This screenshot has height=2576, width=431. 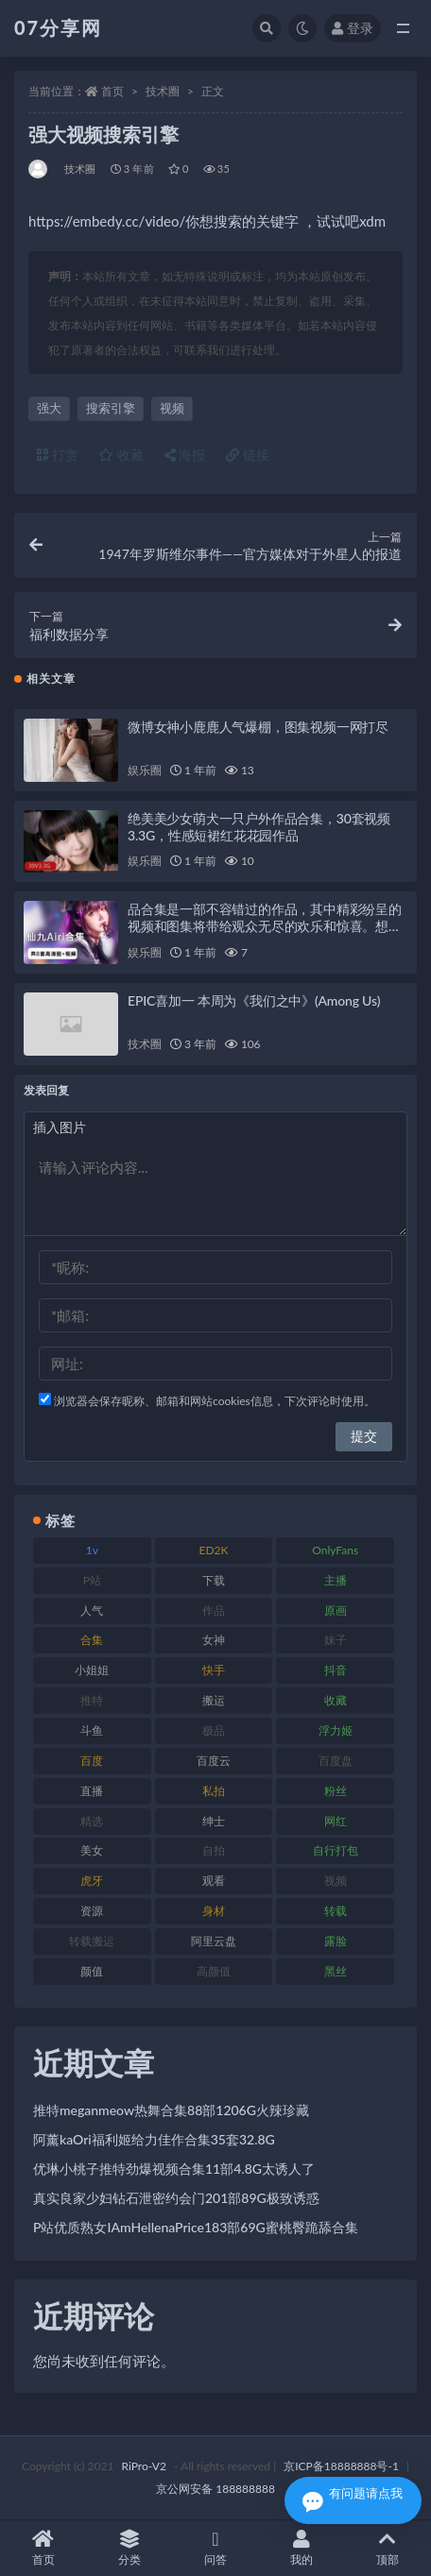 I want to click on 链接, so click(x=247, y=455).